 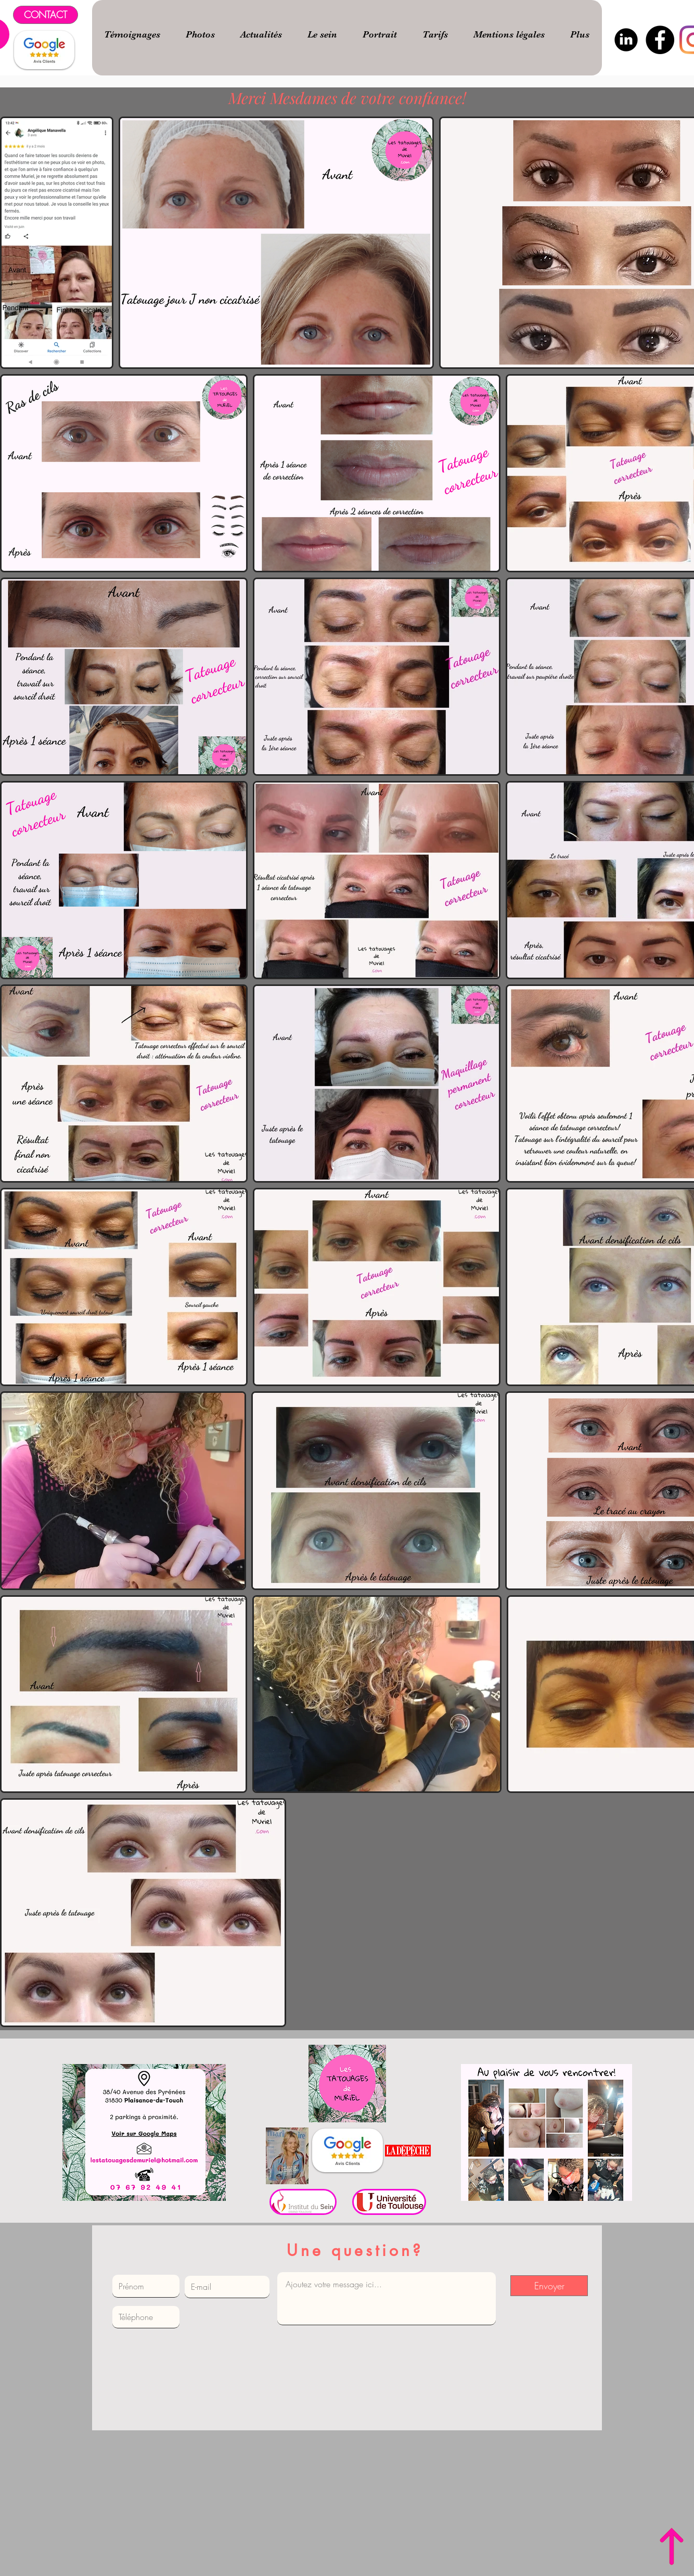 I want to click on [Envoyer], so click(x=549, y=2285).